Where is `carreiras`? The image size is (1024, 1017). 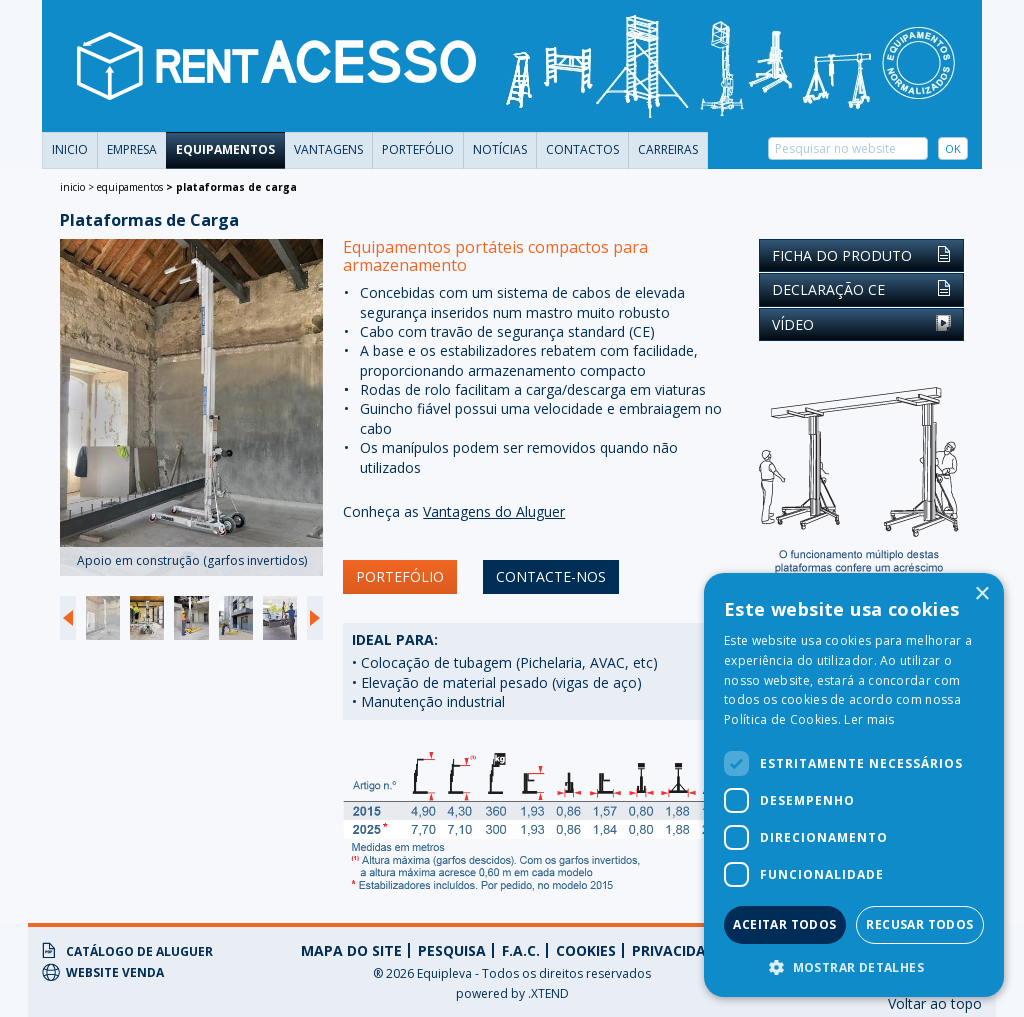
carreiras is located at coordinates (668, 149).